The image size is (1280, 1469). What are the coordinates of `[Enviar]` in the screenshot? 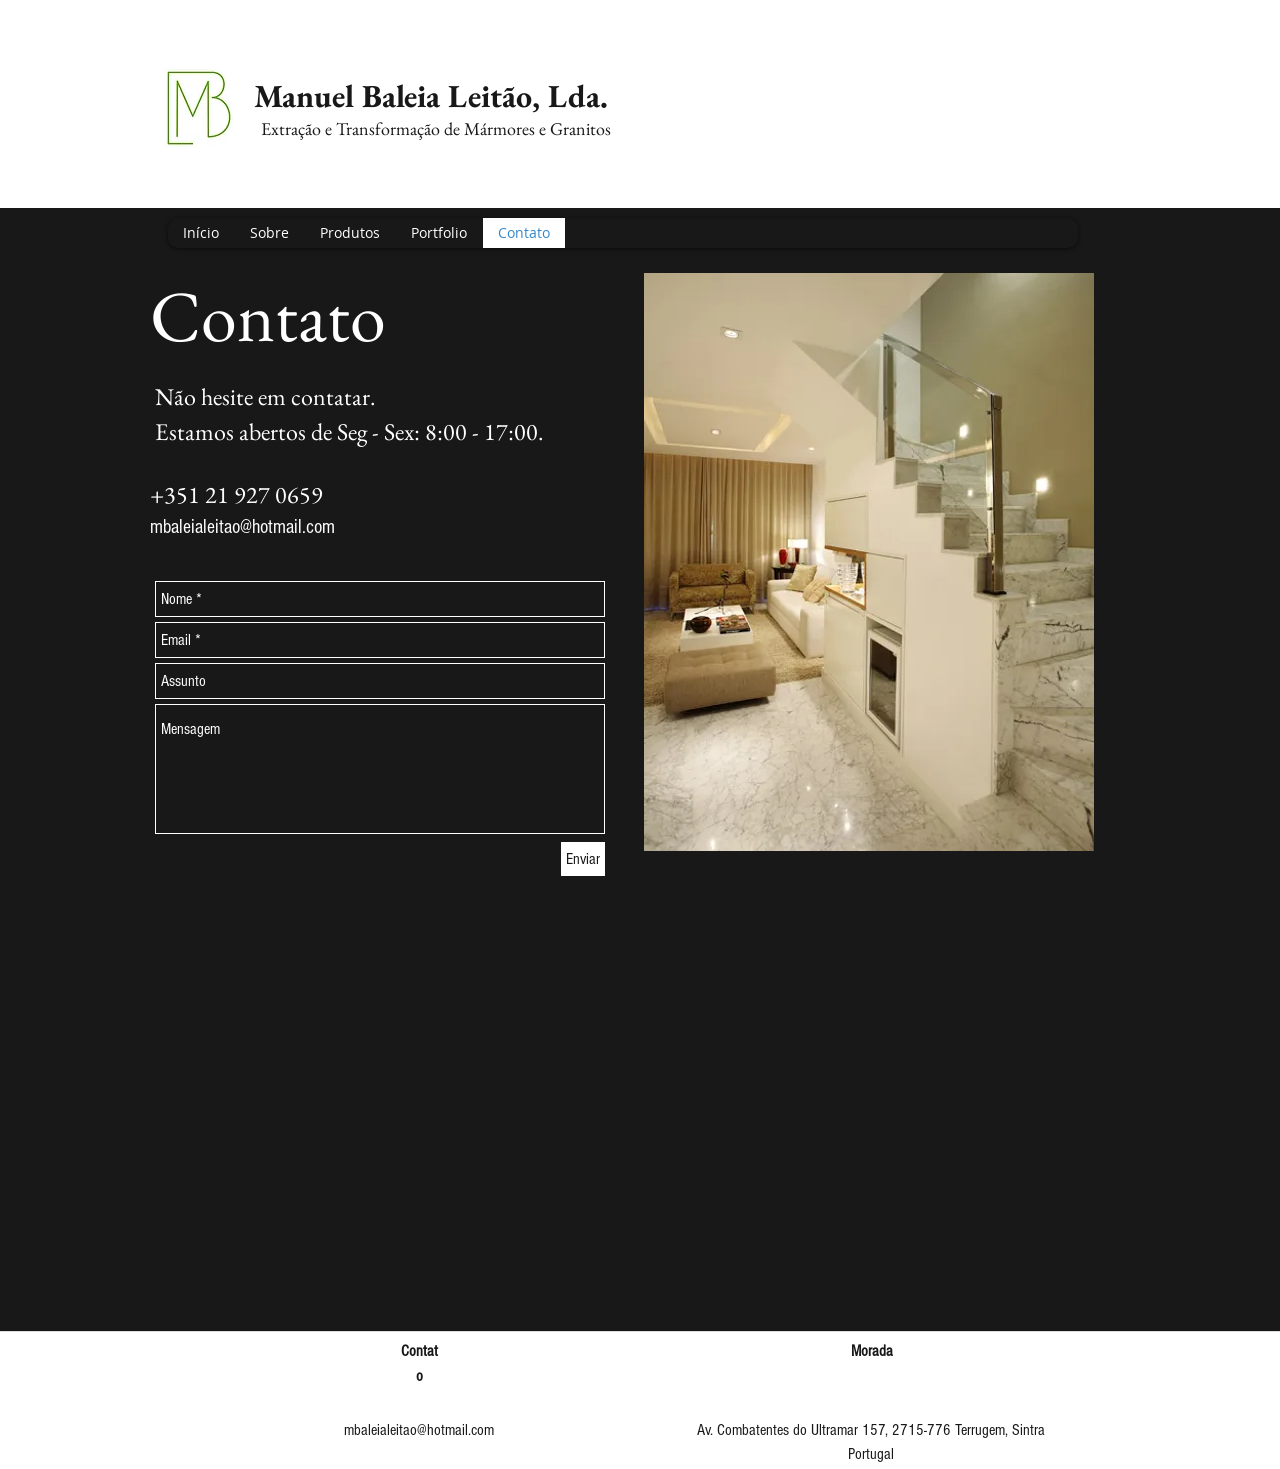 It's located at (583, 859).